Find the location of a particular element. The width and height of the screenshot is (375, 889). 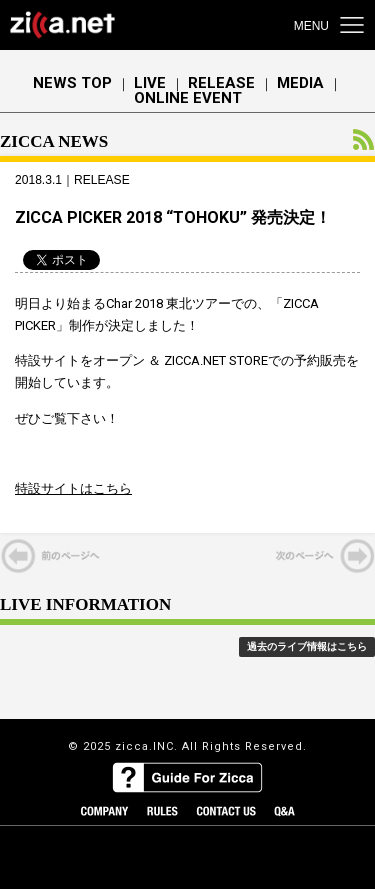

MEDIA is located at coordinates (300, 83).